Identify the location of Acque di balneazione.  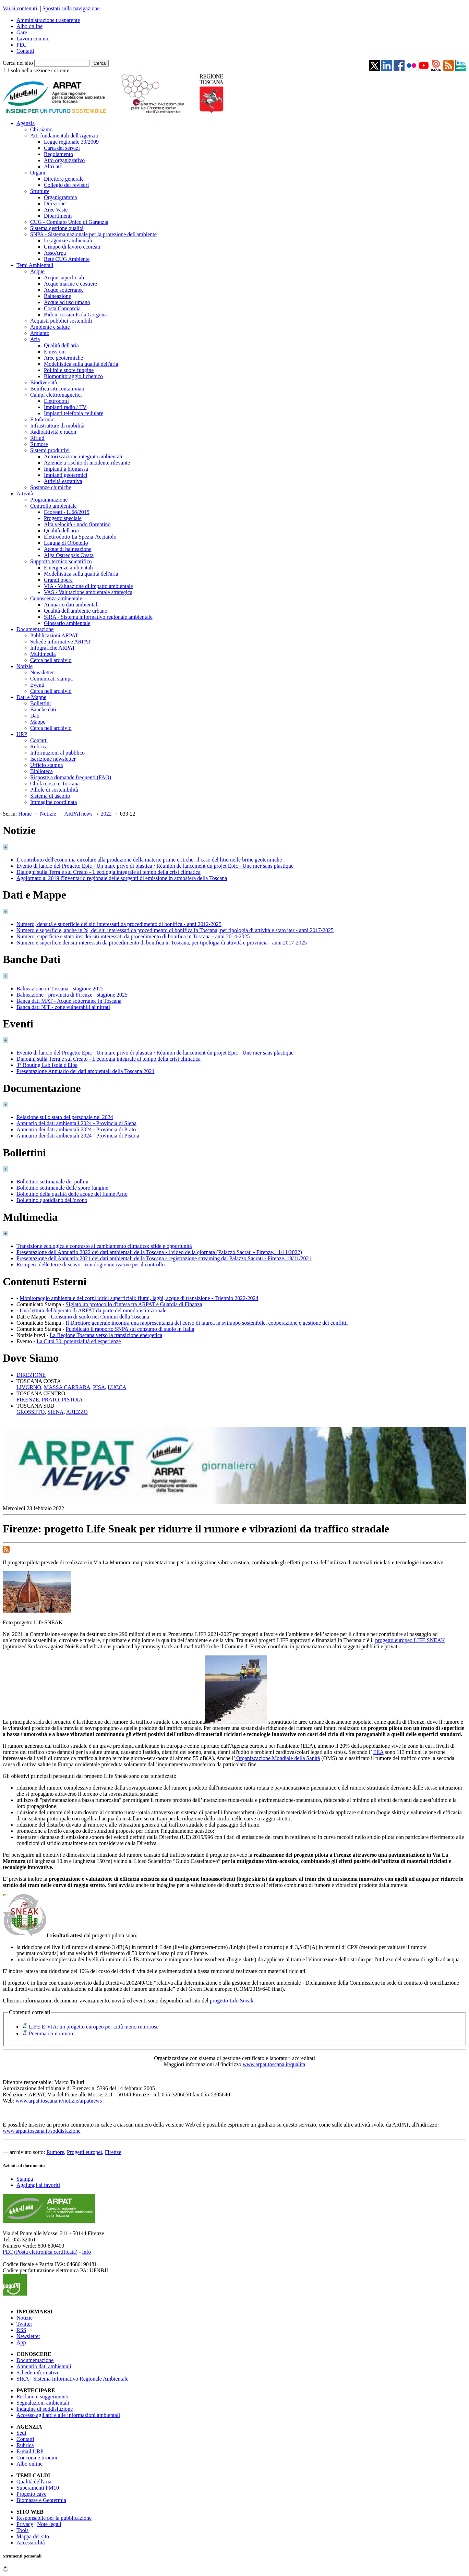
(68, 549).